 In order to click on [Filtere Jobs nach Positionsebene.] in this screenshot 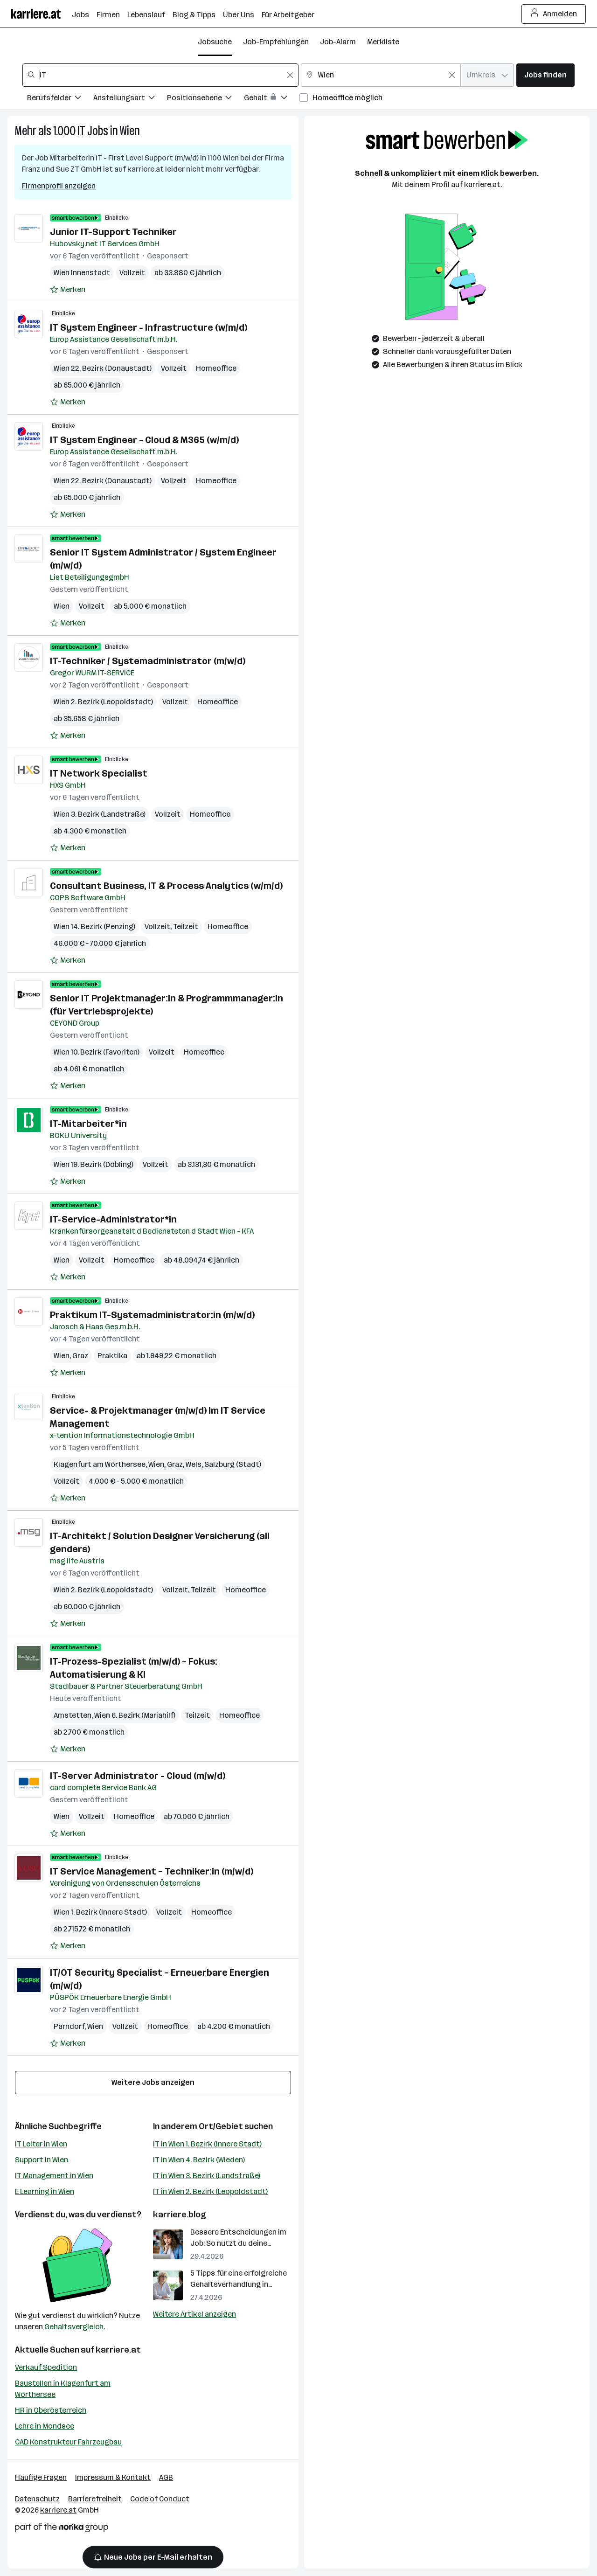, I will do `click(205, 99)`.